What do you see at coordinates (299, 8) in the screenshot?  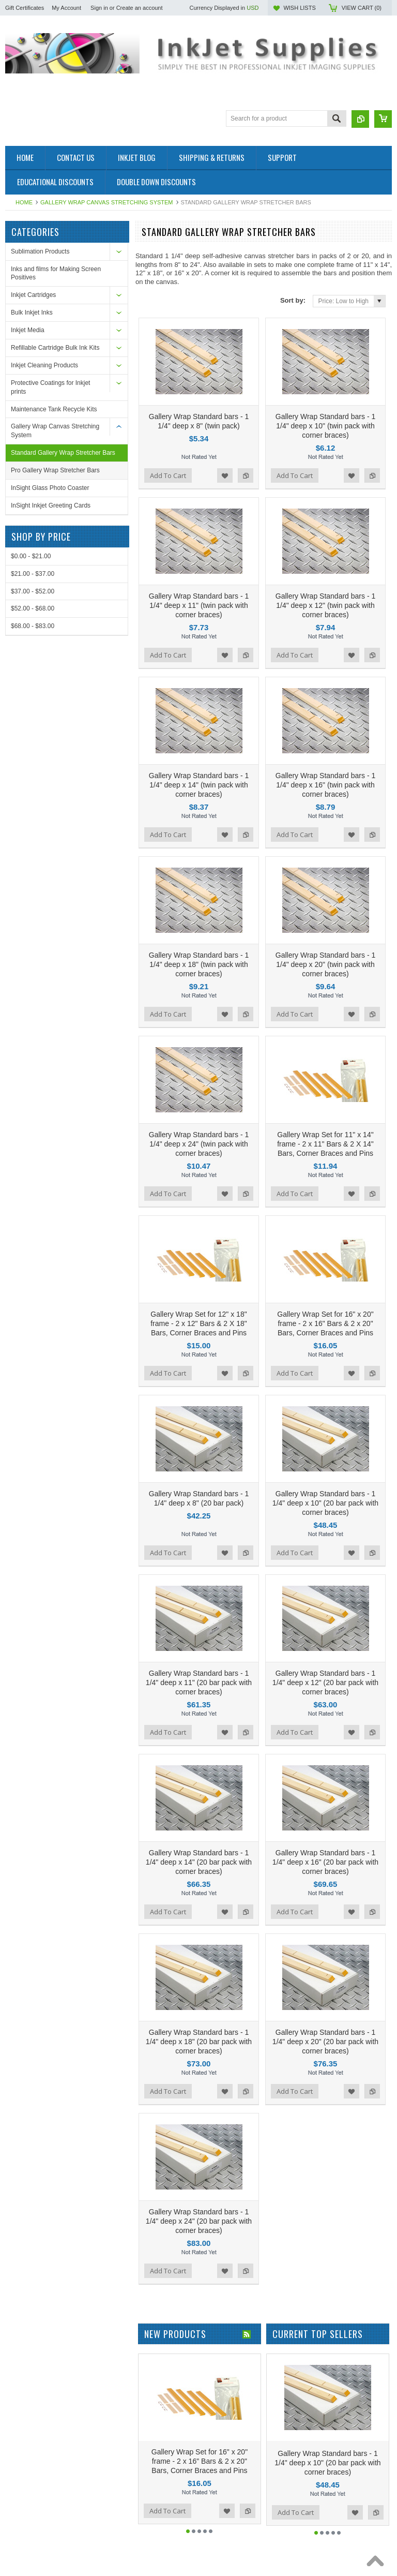 I see `Wish Lists` at bounding box center [299, 8].